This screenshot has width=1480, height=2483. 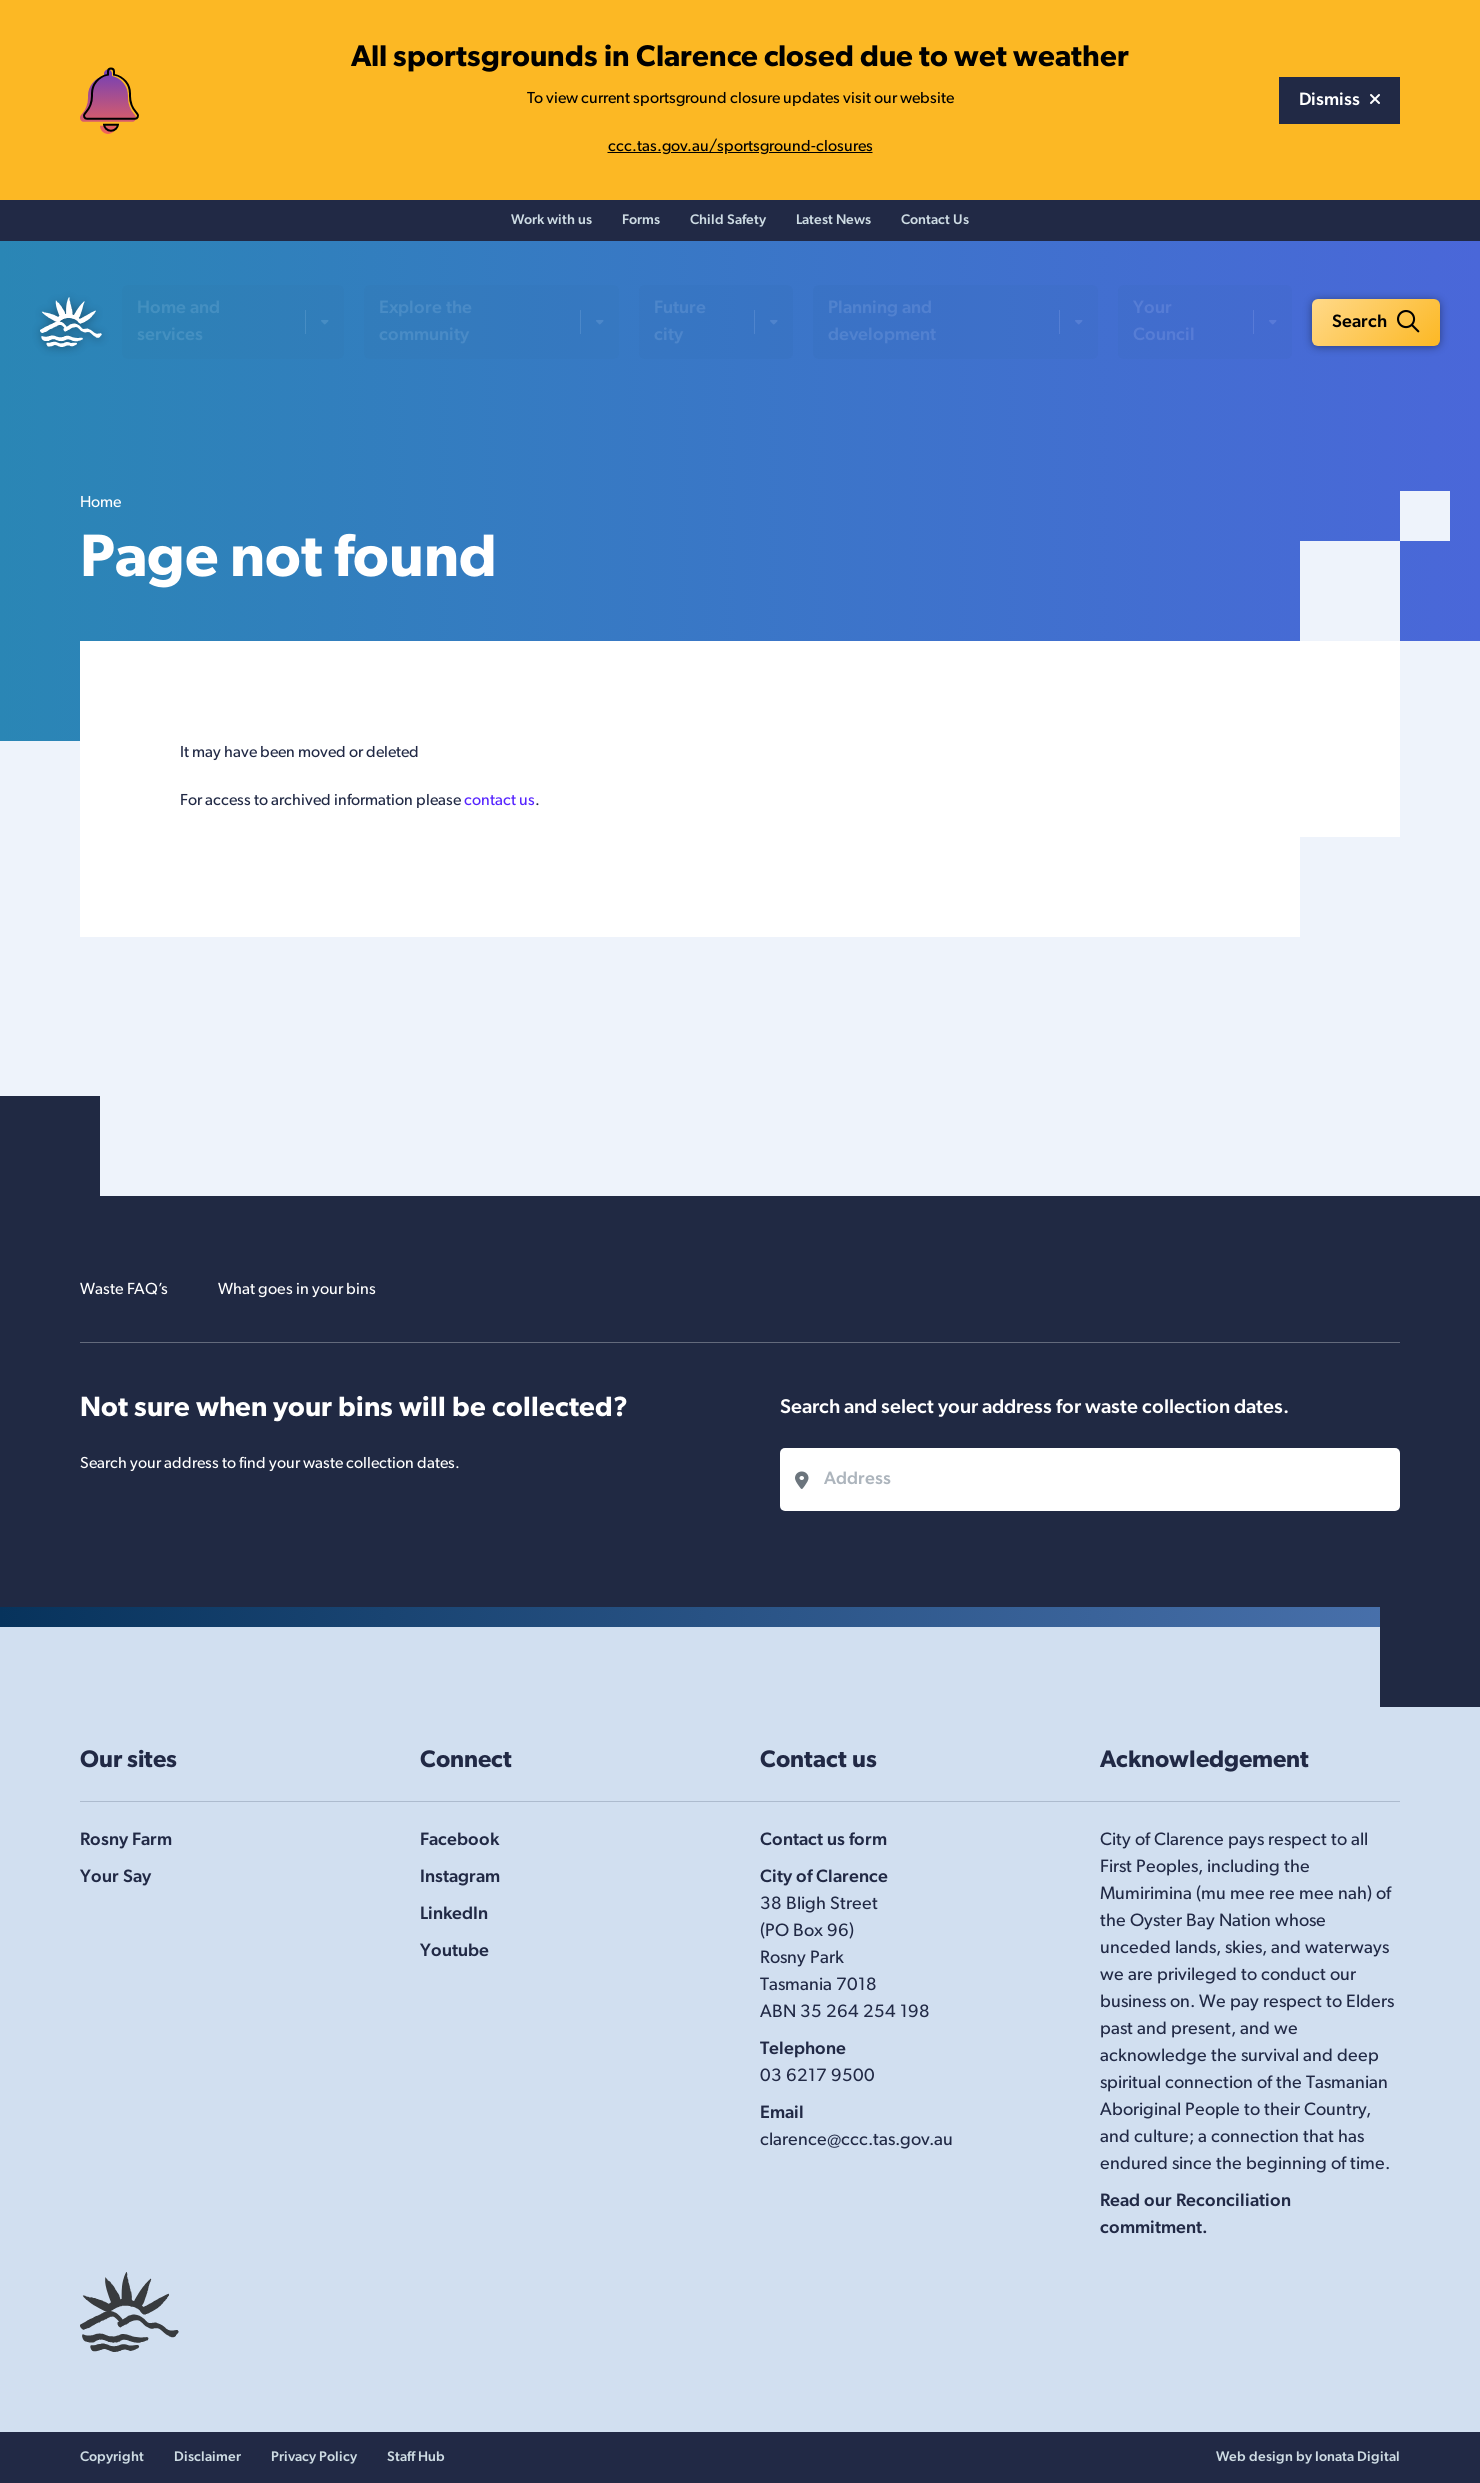 What do you see at coordinates (641, 225) in the screenshot?
I see `Forms` at bounding box center [641, 225].